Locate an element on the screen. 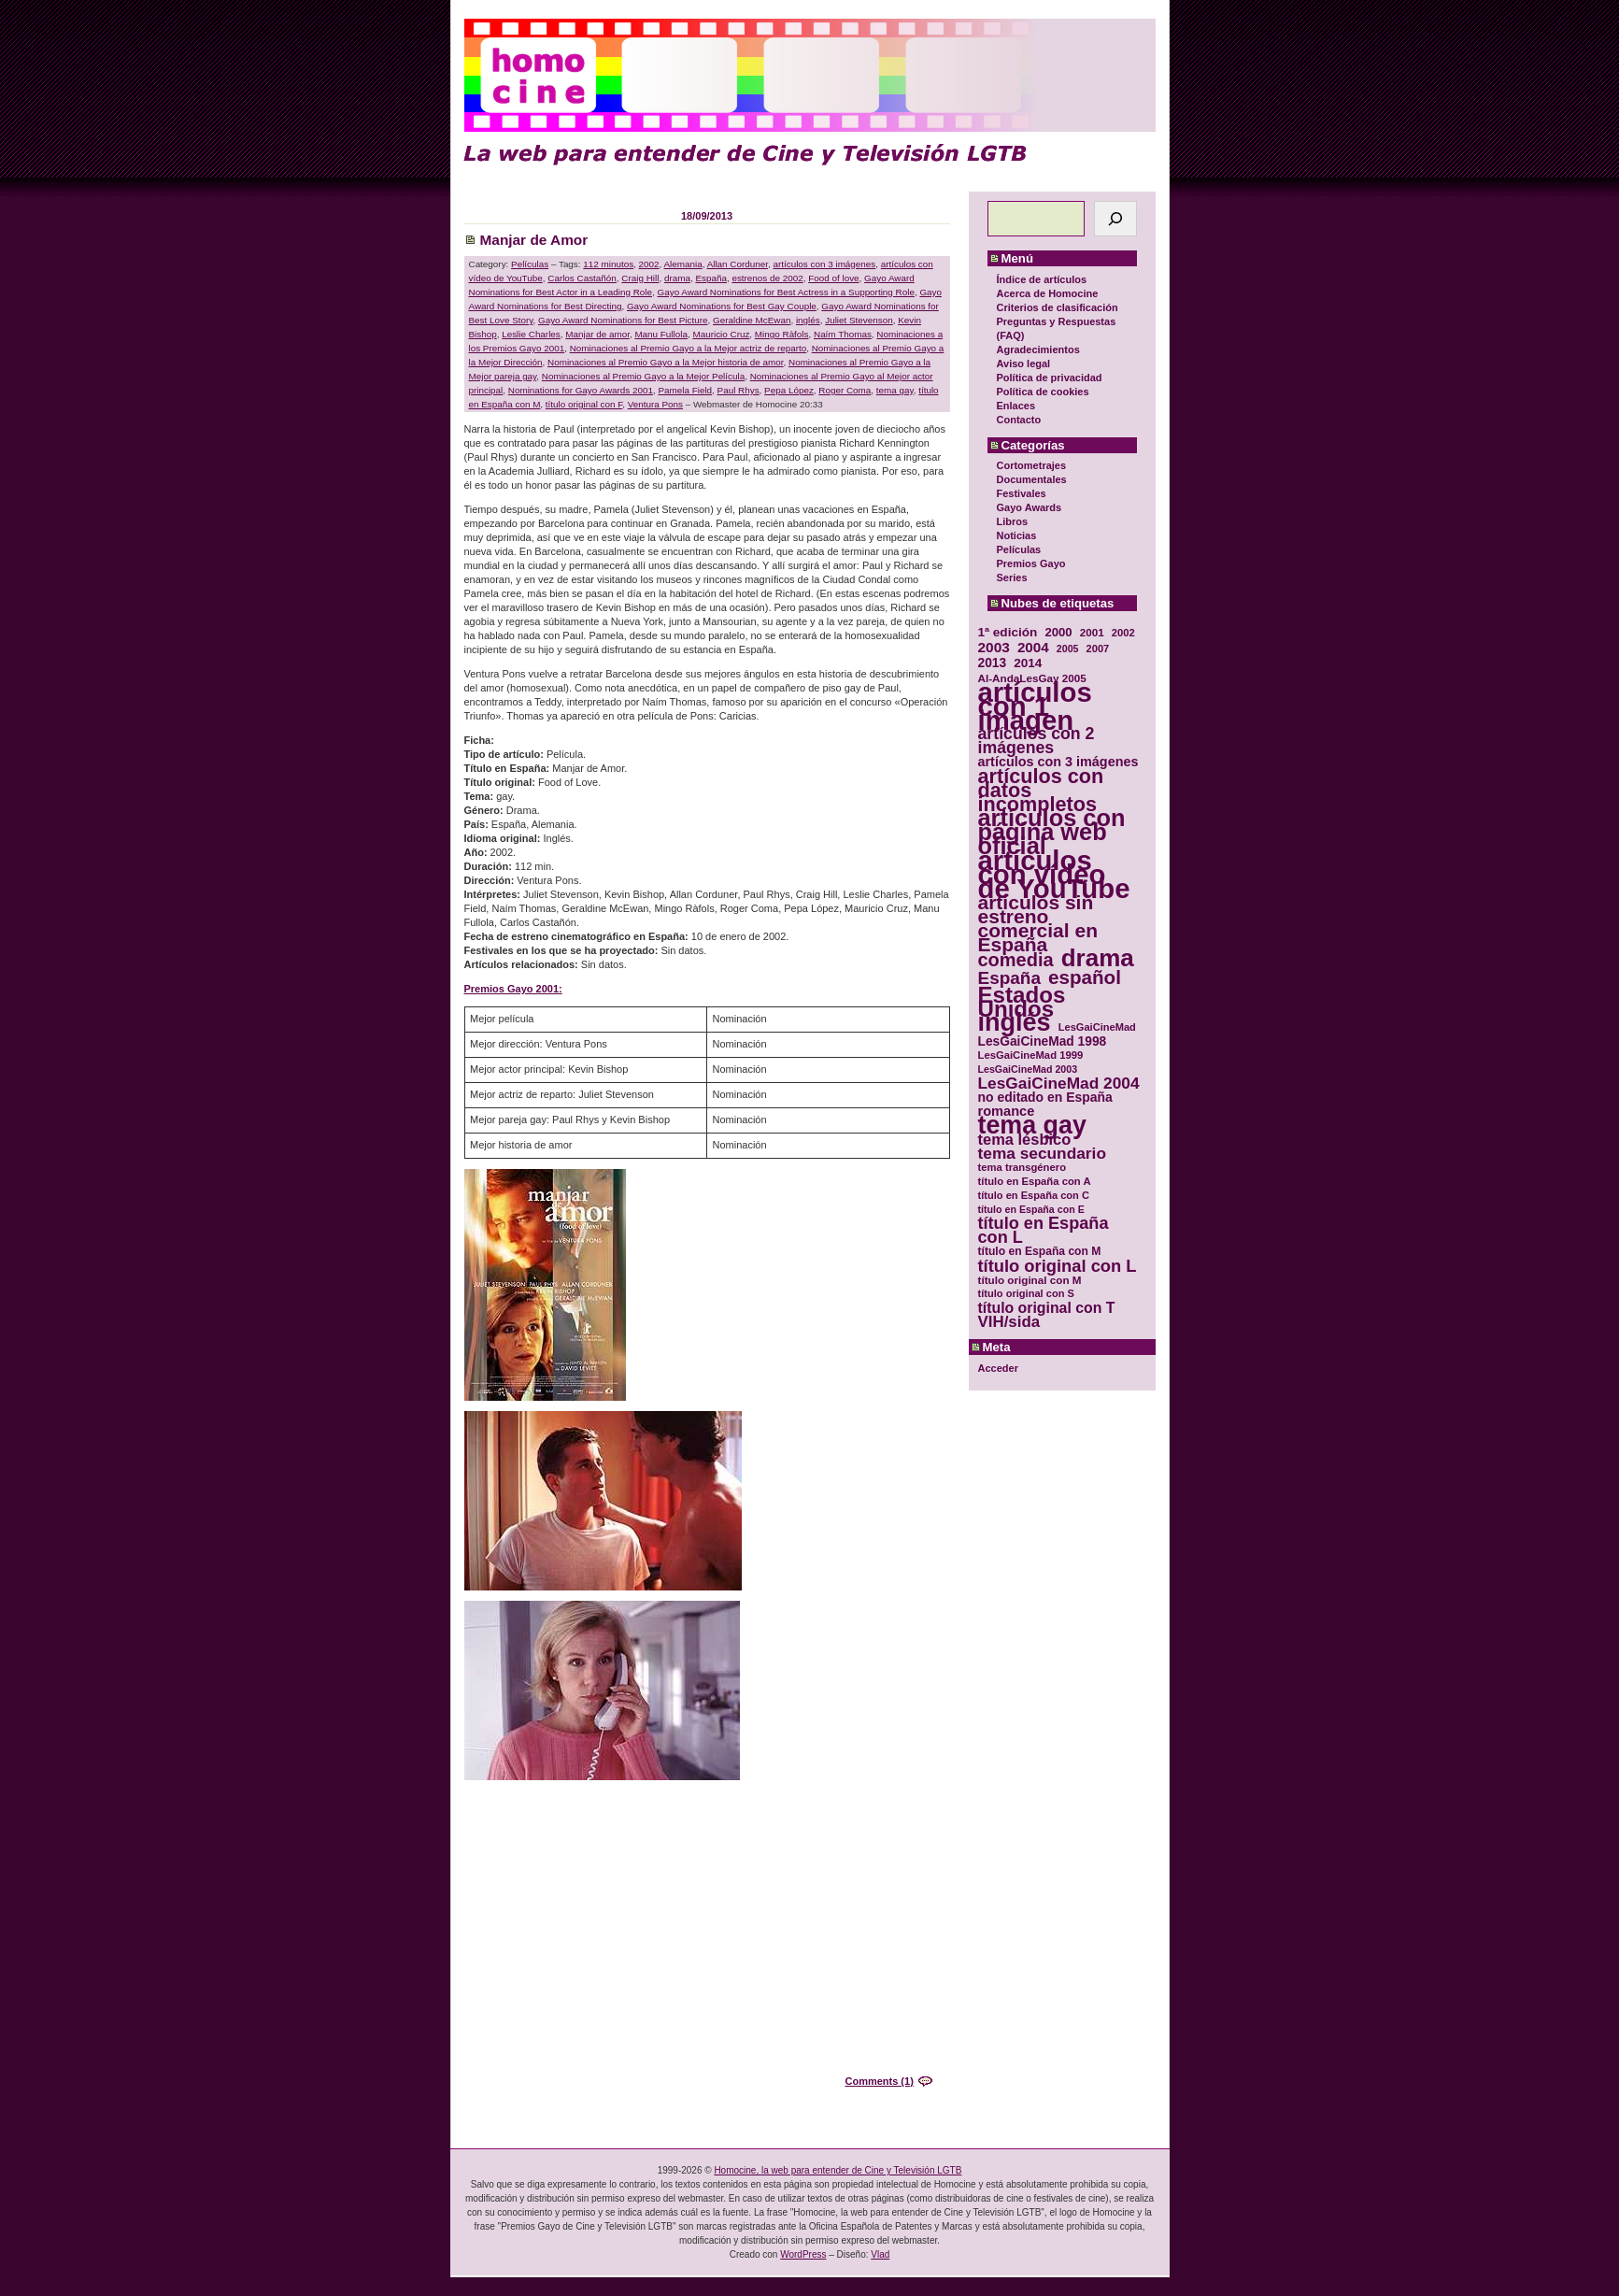 The height and width of the screenshot is (2296, 1619). título en España con L [título en España con L (65 elementos)] is located at coordinates (1043, 1231).